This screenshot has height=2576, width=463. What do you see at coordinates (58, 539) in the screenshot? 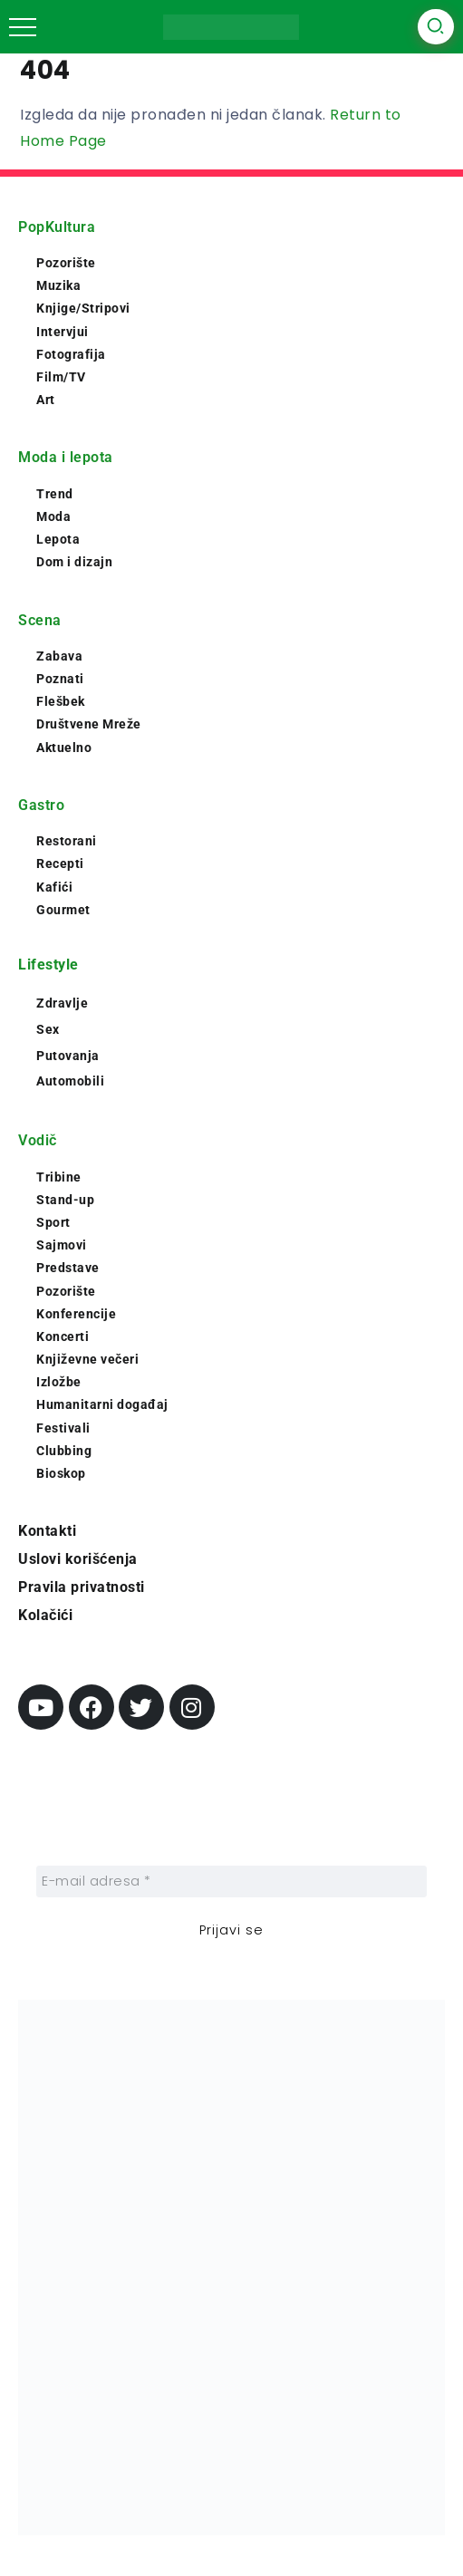
I see `Lepota` at bounding box center [58, 539].